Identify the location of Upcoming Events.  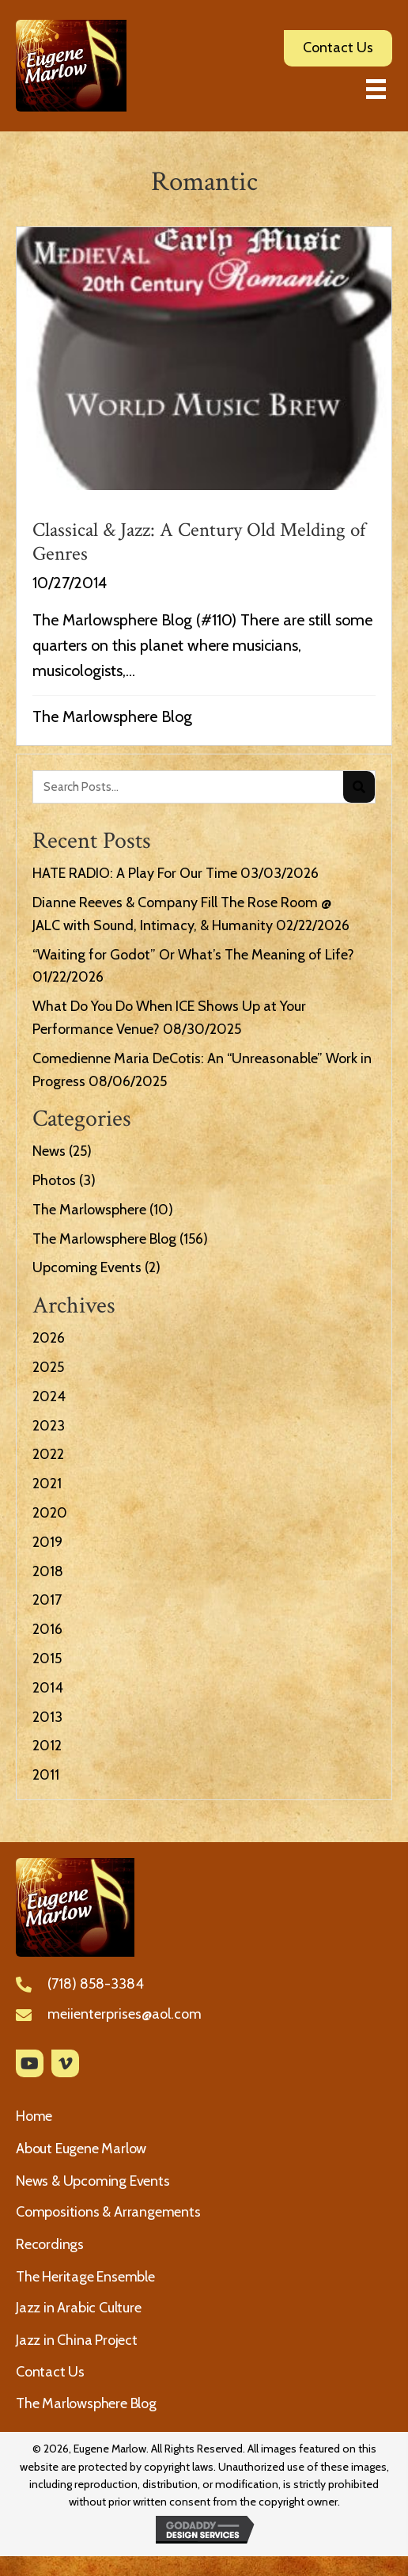
(87, 1267).